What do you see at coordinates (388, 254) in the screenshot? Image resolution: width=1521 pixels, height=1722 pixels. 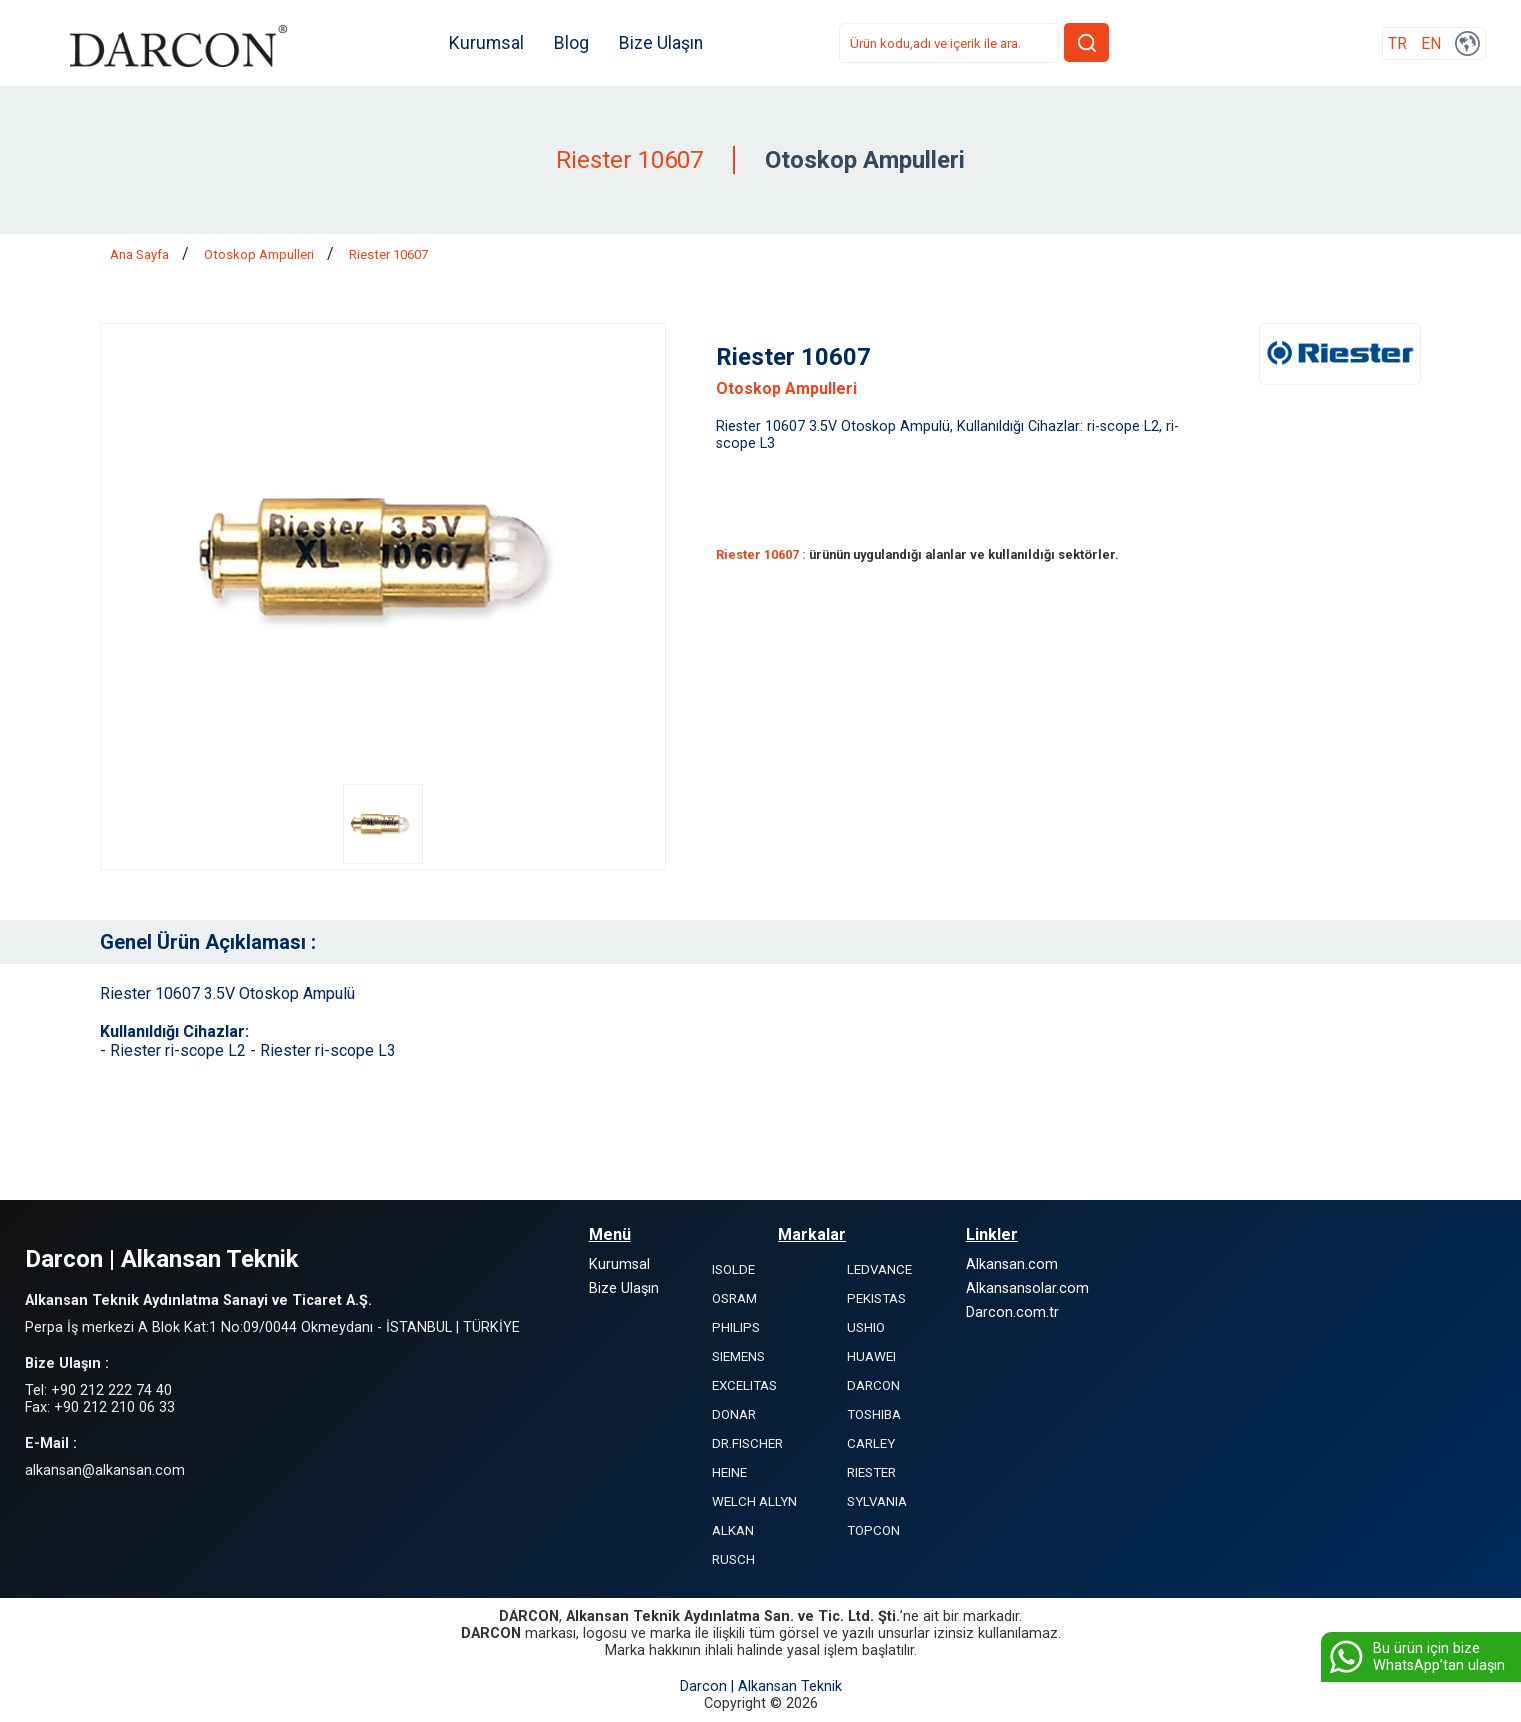 I see `Riester 10607` at bounding box center [388, 254].